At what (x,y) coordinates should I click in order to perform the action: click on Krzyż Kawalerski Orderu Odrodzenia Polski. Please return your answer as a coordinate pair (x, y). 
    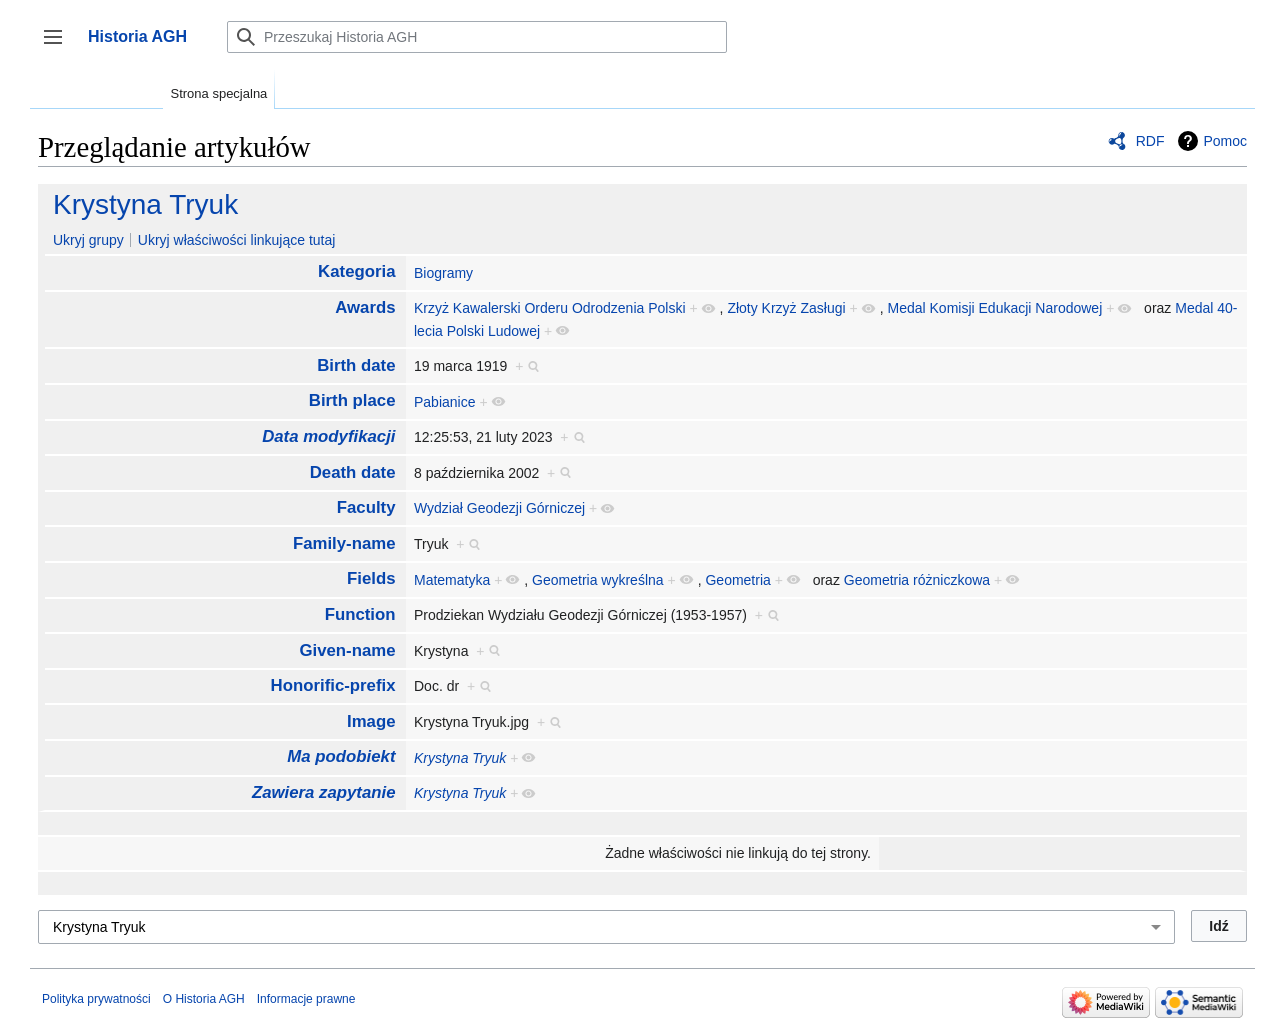
    Looking at the image, I should click on (550, 308).